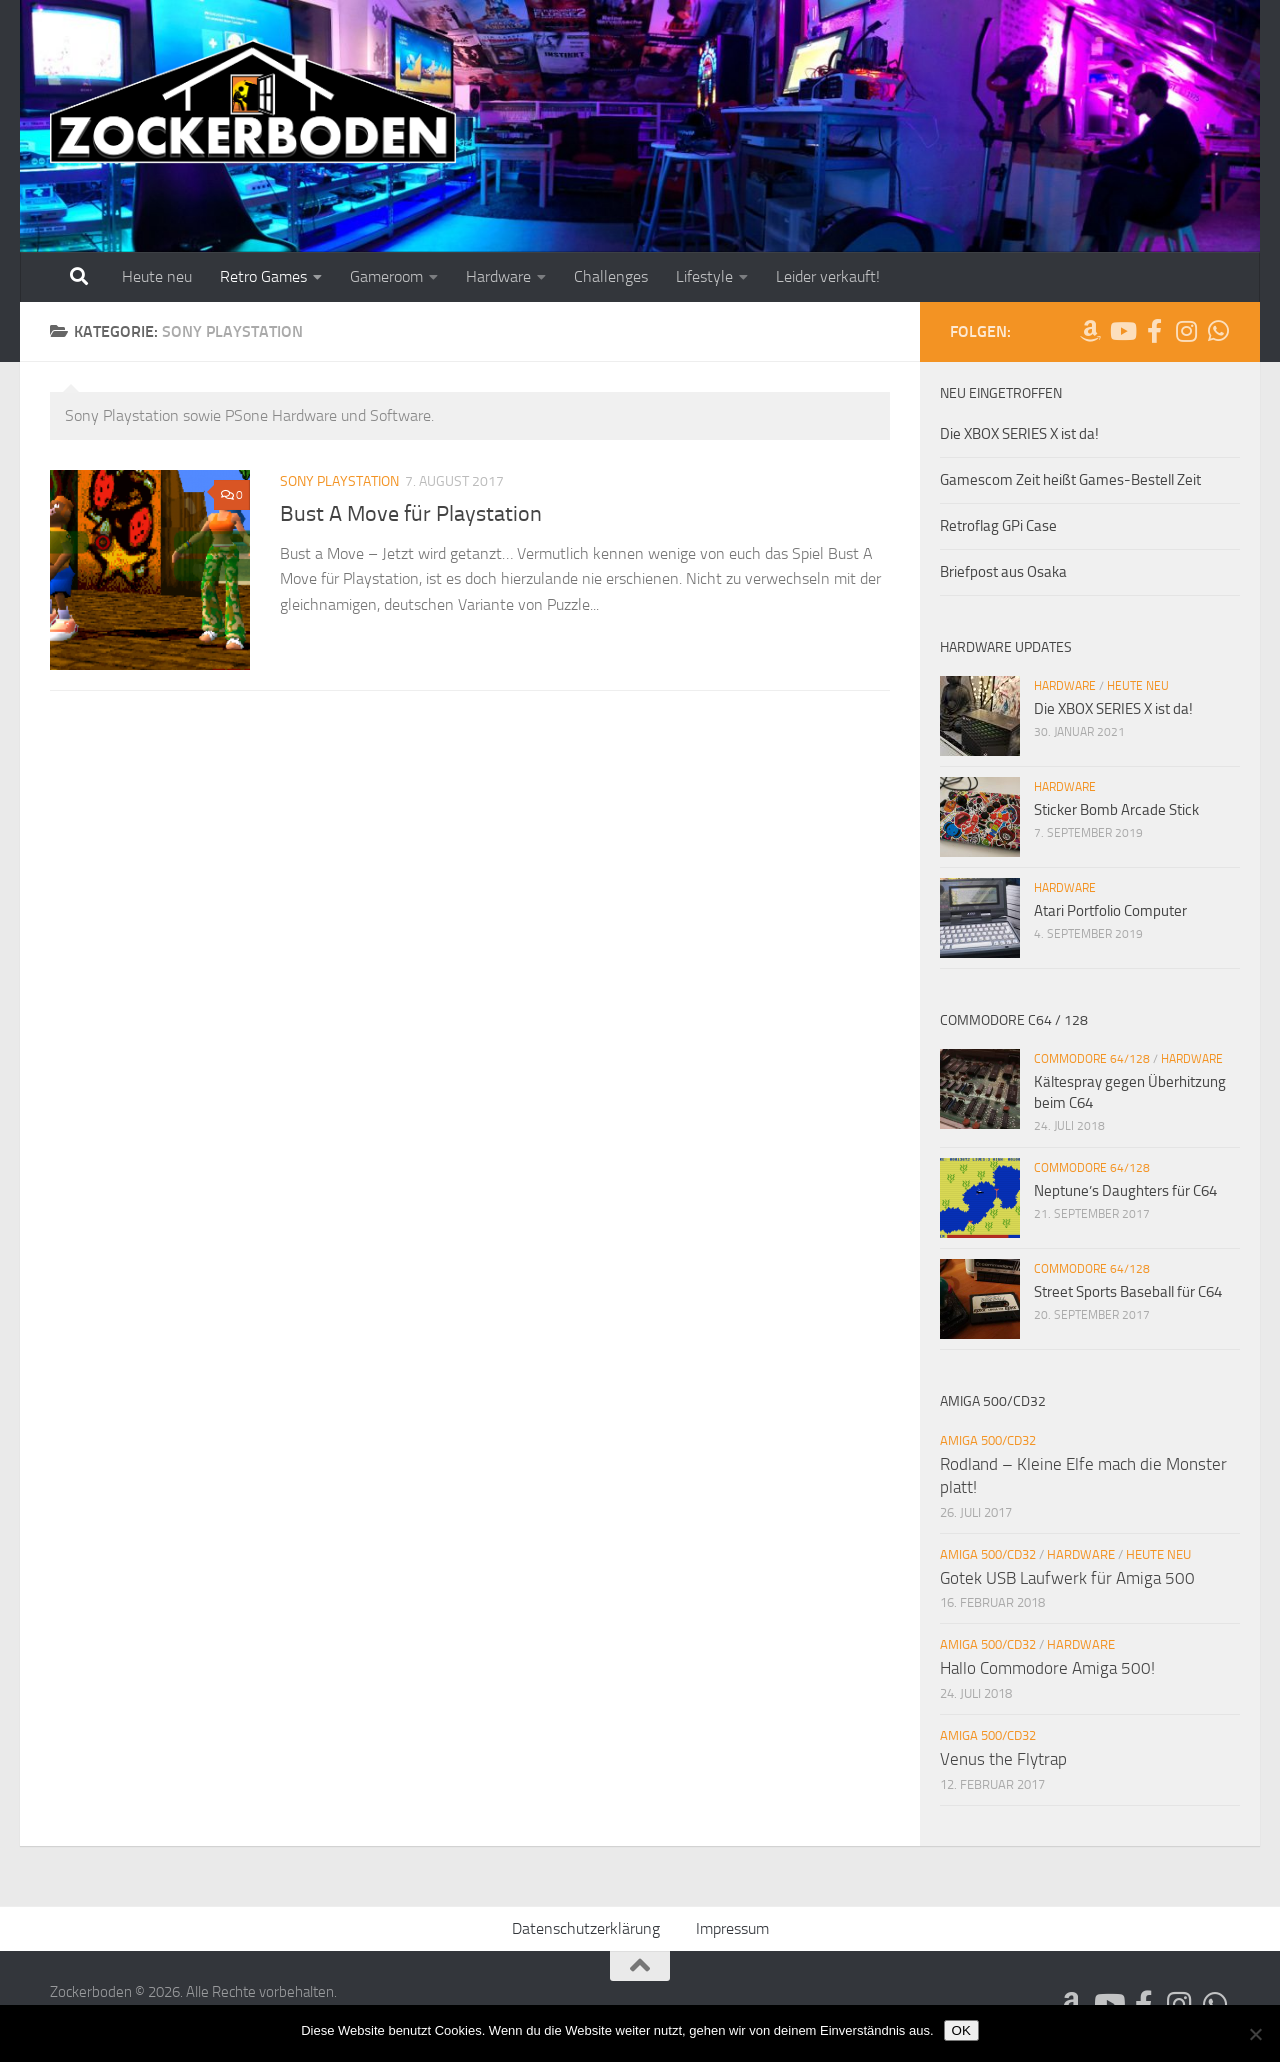 The image size is (1280, 2062). What do you see at coordinates (961, 2030) in the screenshot?
I see `OK` at bounding box center [961, 2030].